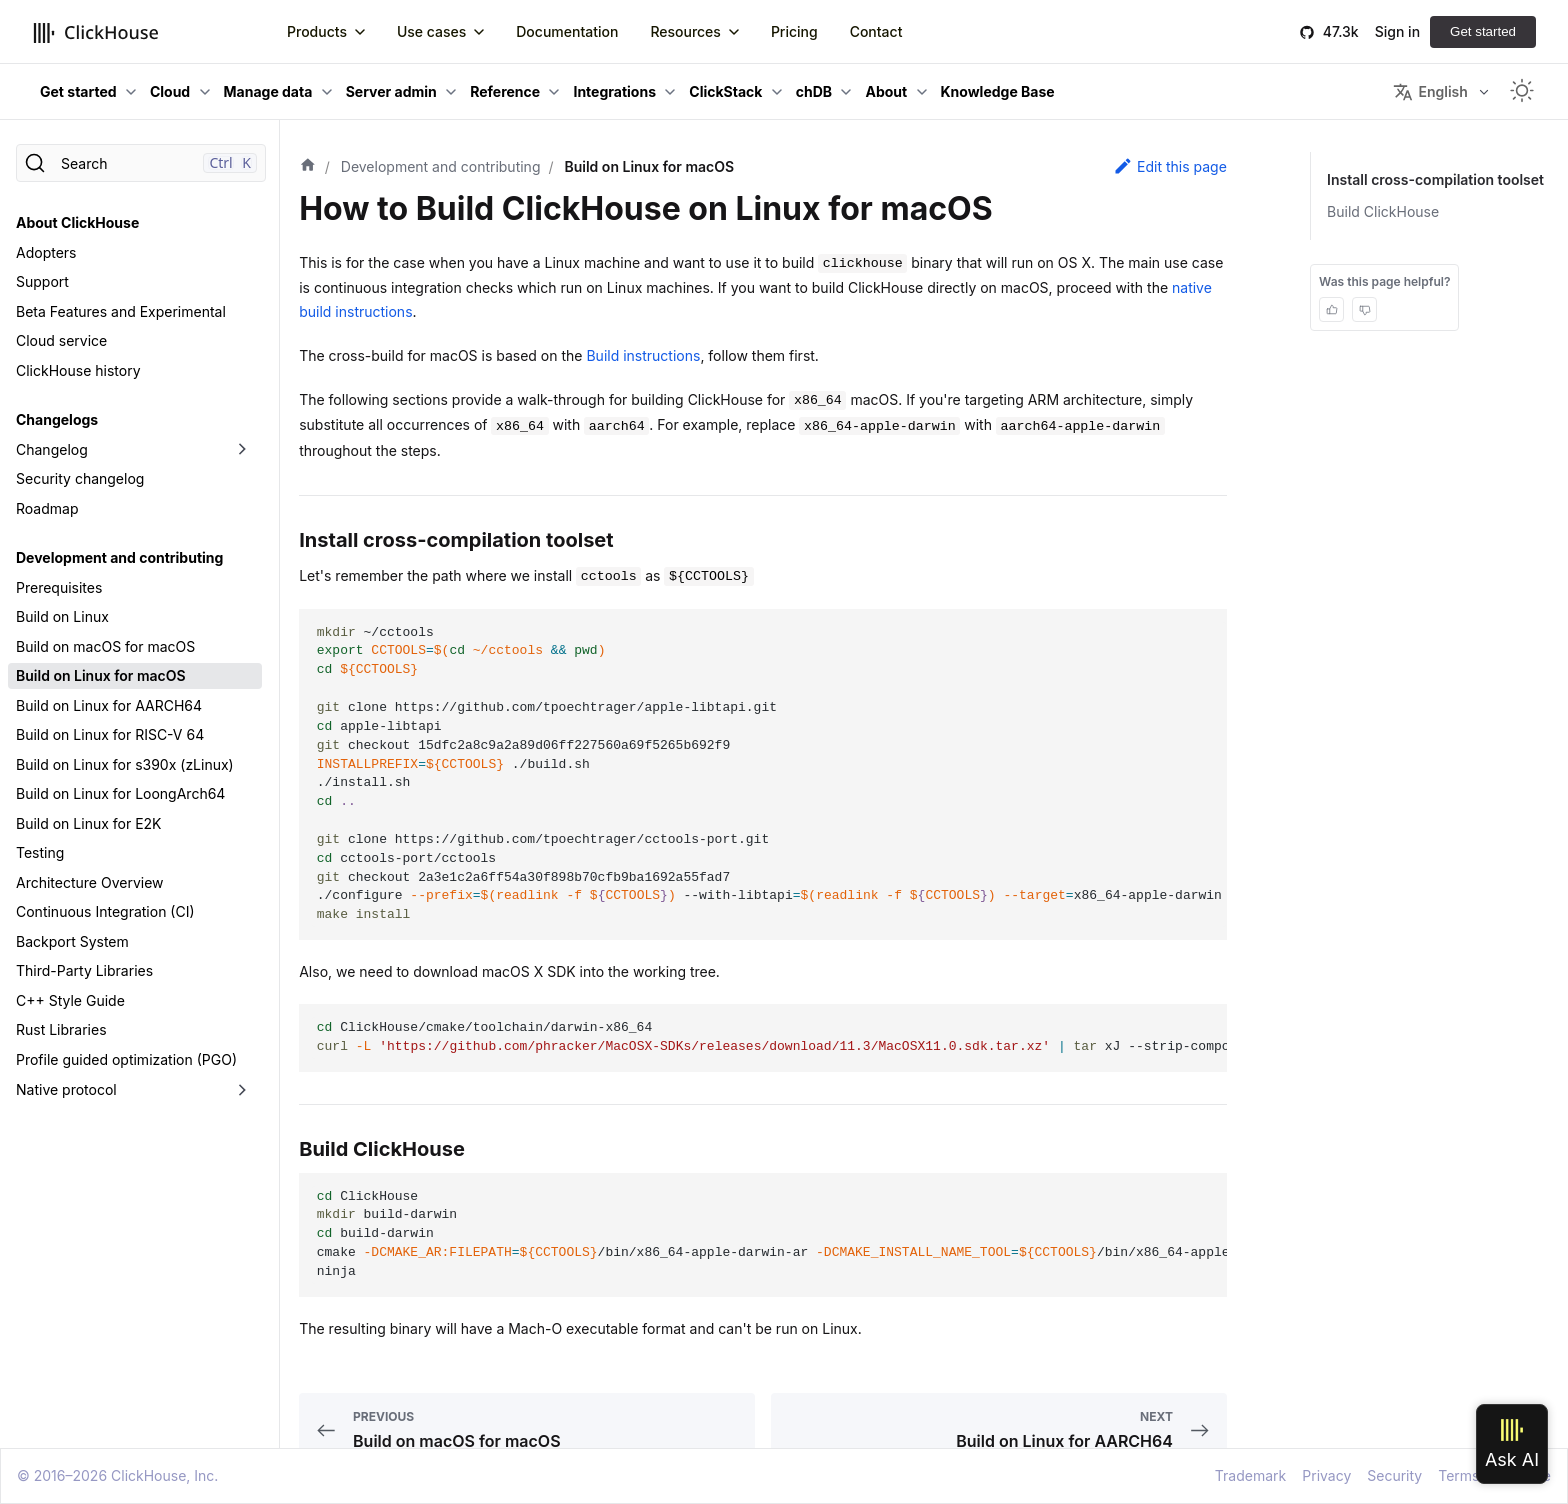 Image resolution: width=1568 pixels, height=1504 pixels. What do you see at coordinates (105, 911) in the screenshot?
I see `Continuous Integration (CI)` at bounding box center [105, 911].